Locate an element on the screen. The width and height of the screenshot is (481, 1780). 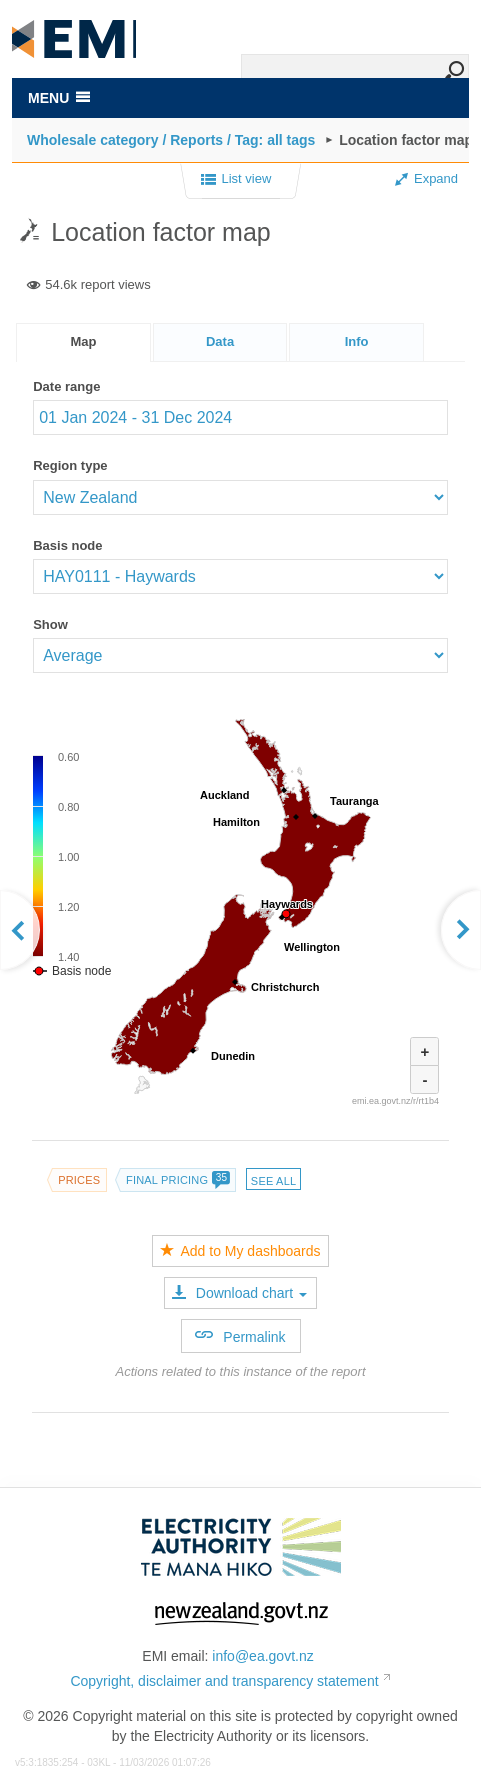
Show is located at coordinates (50, 624).